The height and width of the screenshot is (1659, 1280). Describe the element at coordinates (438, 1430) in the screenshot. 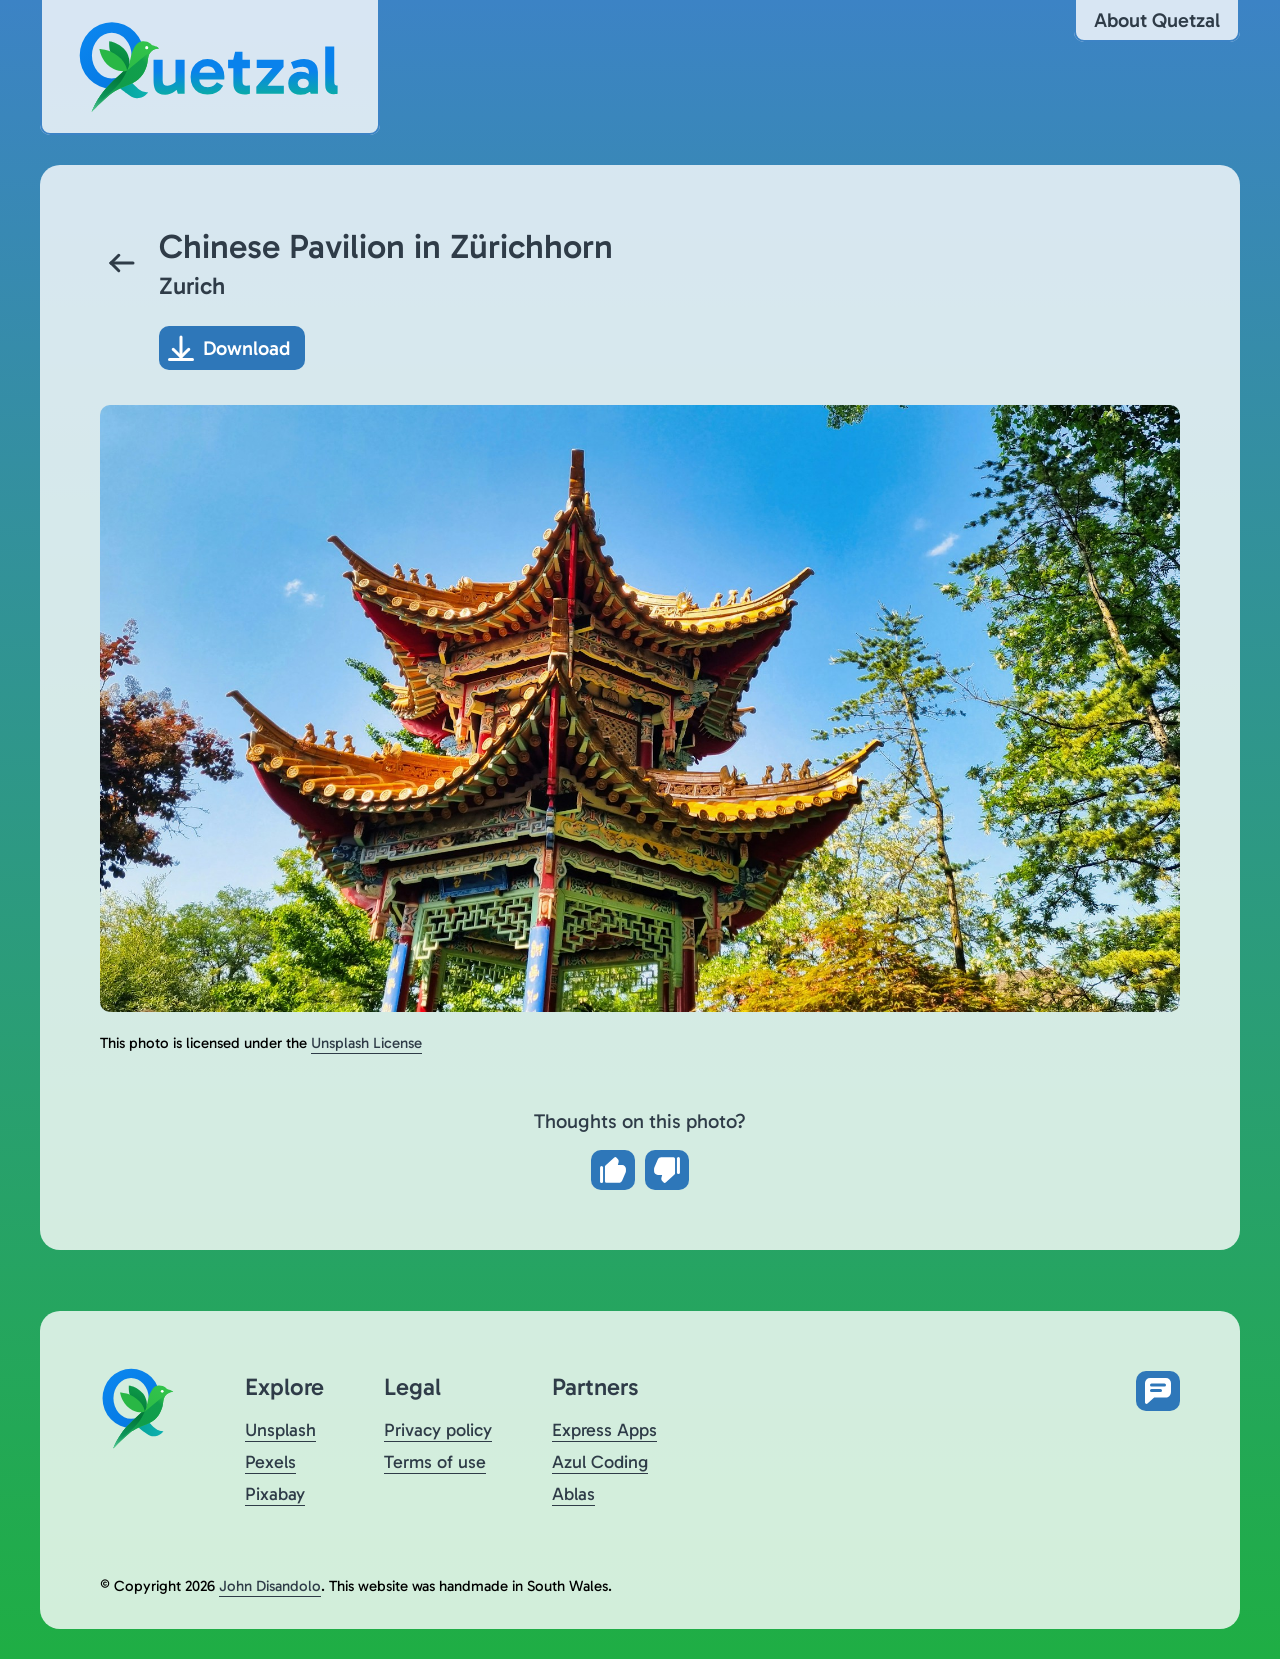

I see `Privacy policy` at that location.